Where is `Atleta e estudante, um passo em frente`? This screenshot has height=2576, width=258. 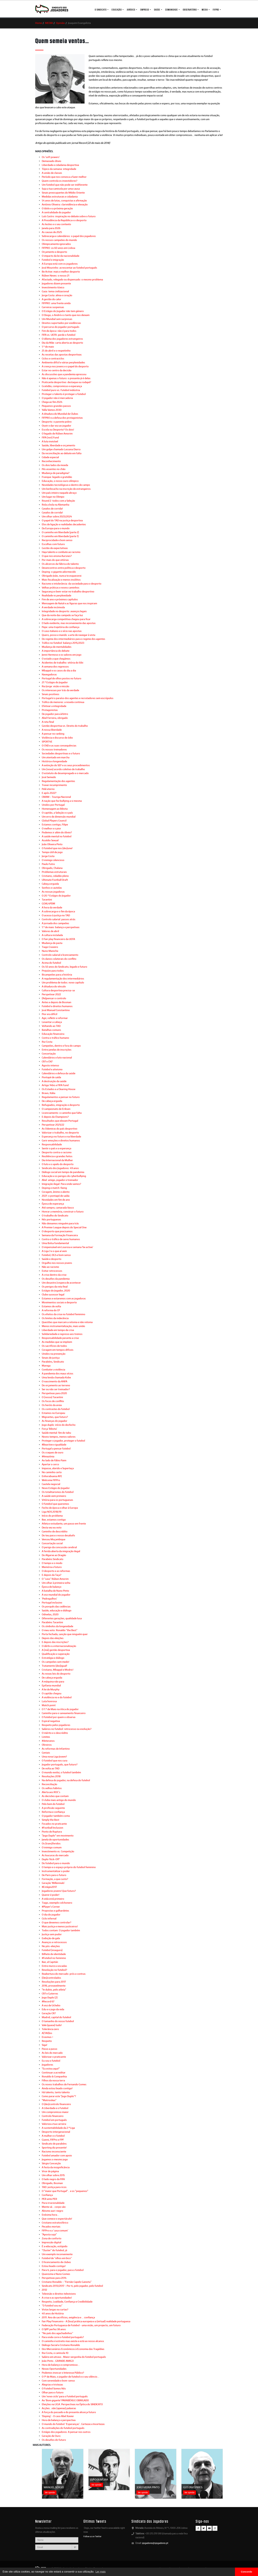
Atleta e estudante, um passo em frente is located at coordinates (64, 1523).